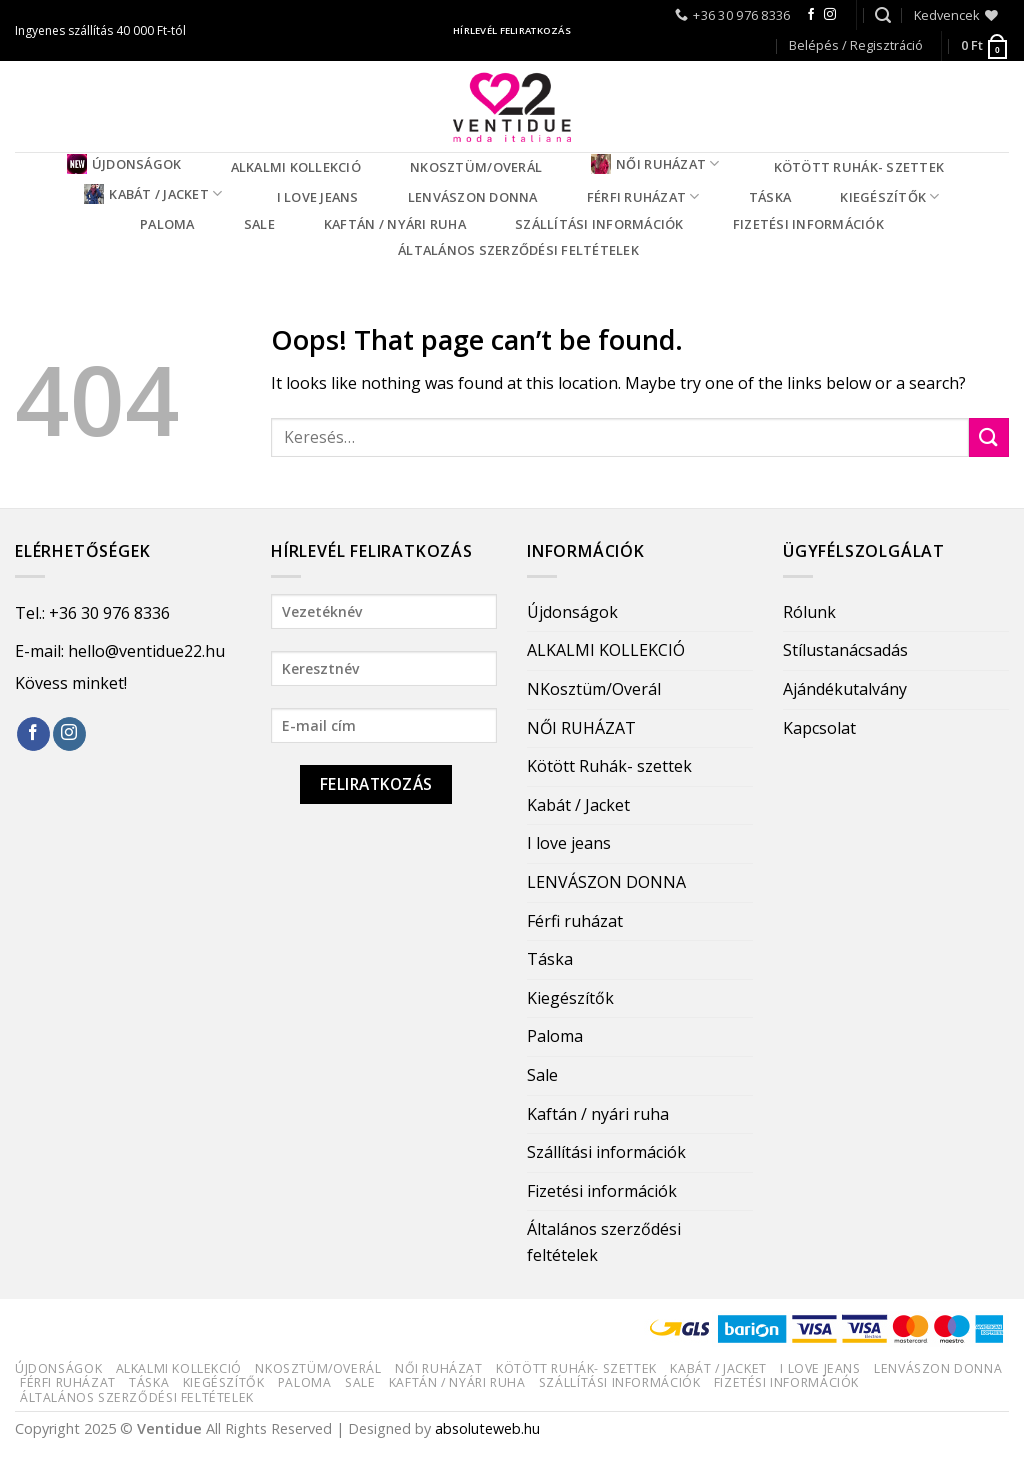 The width and height of the screenshot is (1024, 1463). I want to click on Kaftán / nyári ruha, so click(395, 224).